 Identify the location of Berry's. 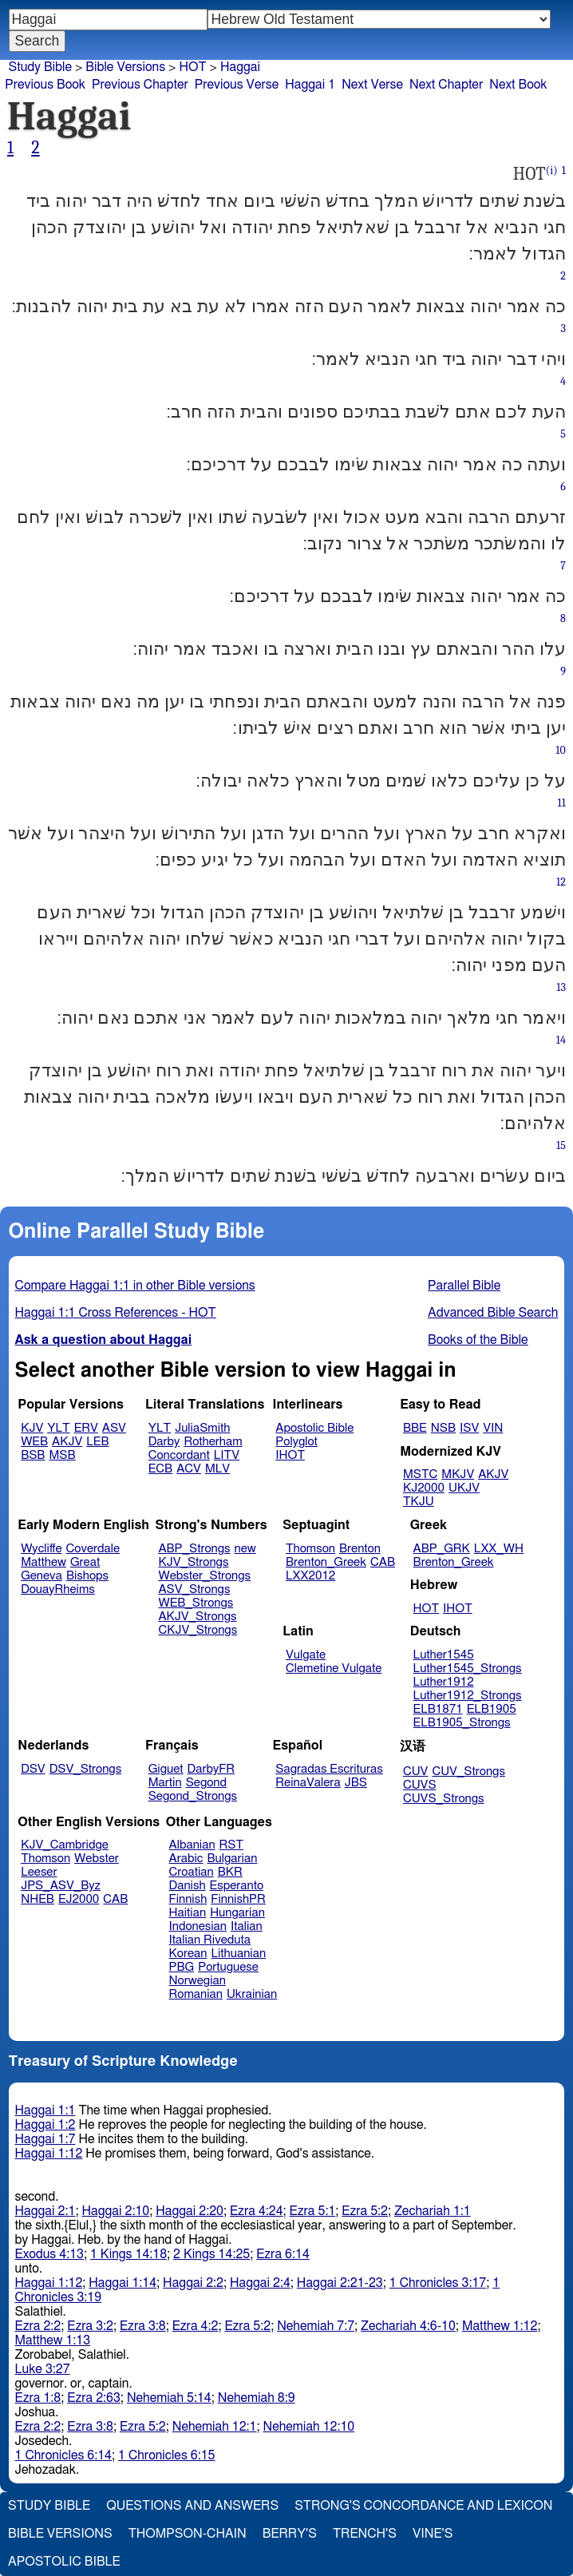
(290, 2533).